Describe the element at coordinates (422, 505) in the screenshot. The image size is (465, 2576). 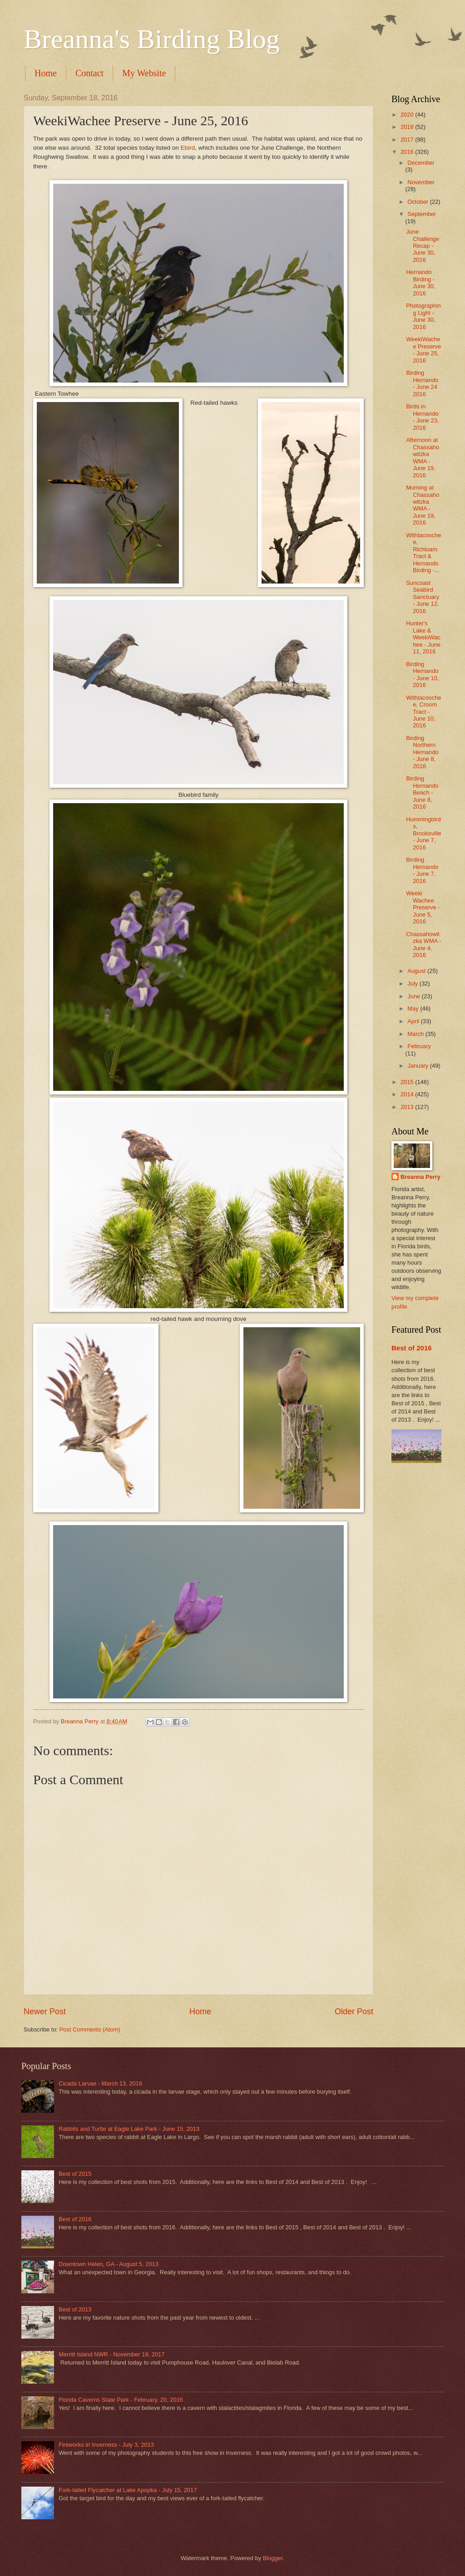
I see `Morning at Chassahowitzka WMA - June 19, 2016` at that location.